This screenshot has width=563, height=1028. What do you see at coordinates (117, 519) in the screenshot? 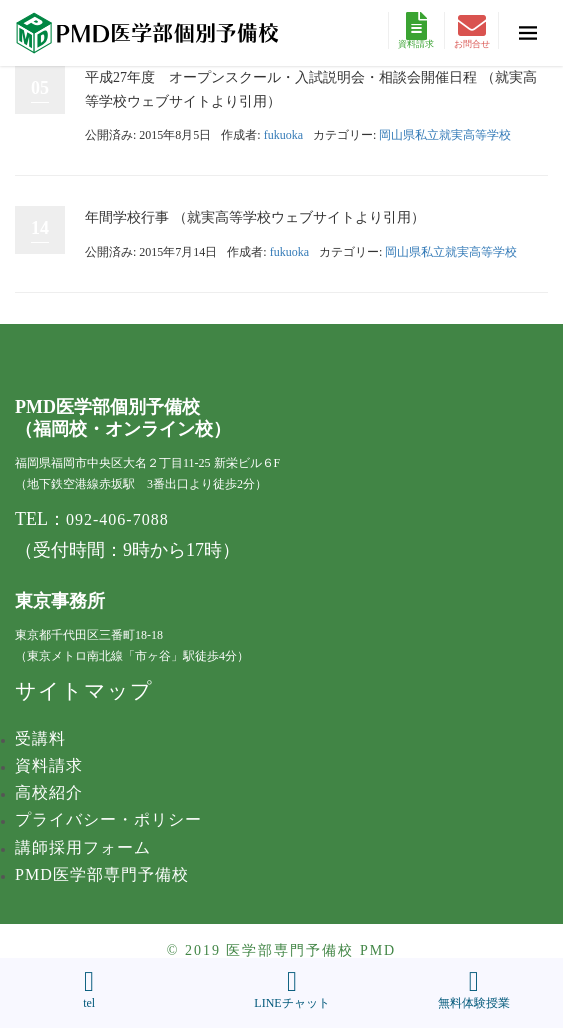
I see `092-406-7088` at bounding box center [117, 519].